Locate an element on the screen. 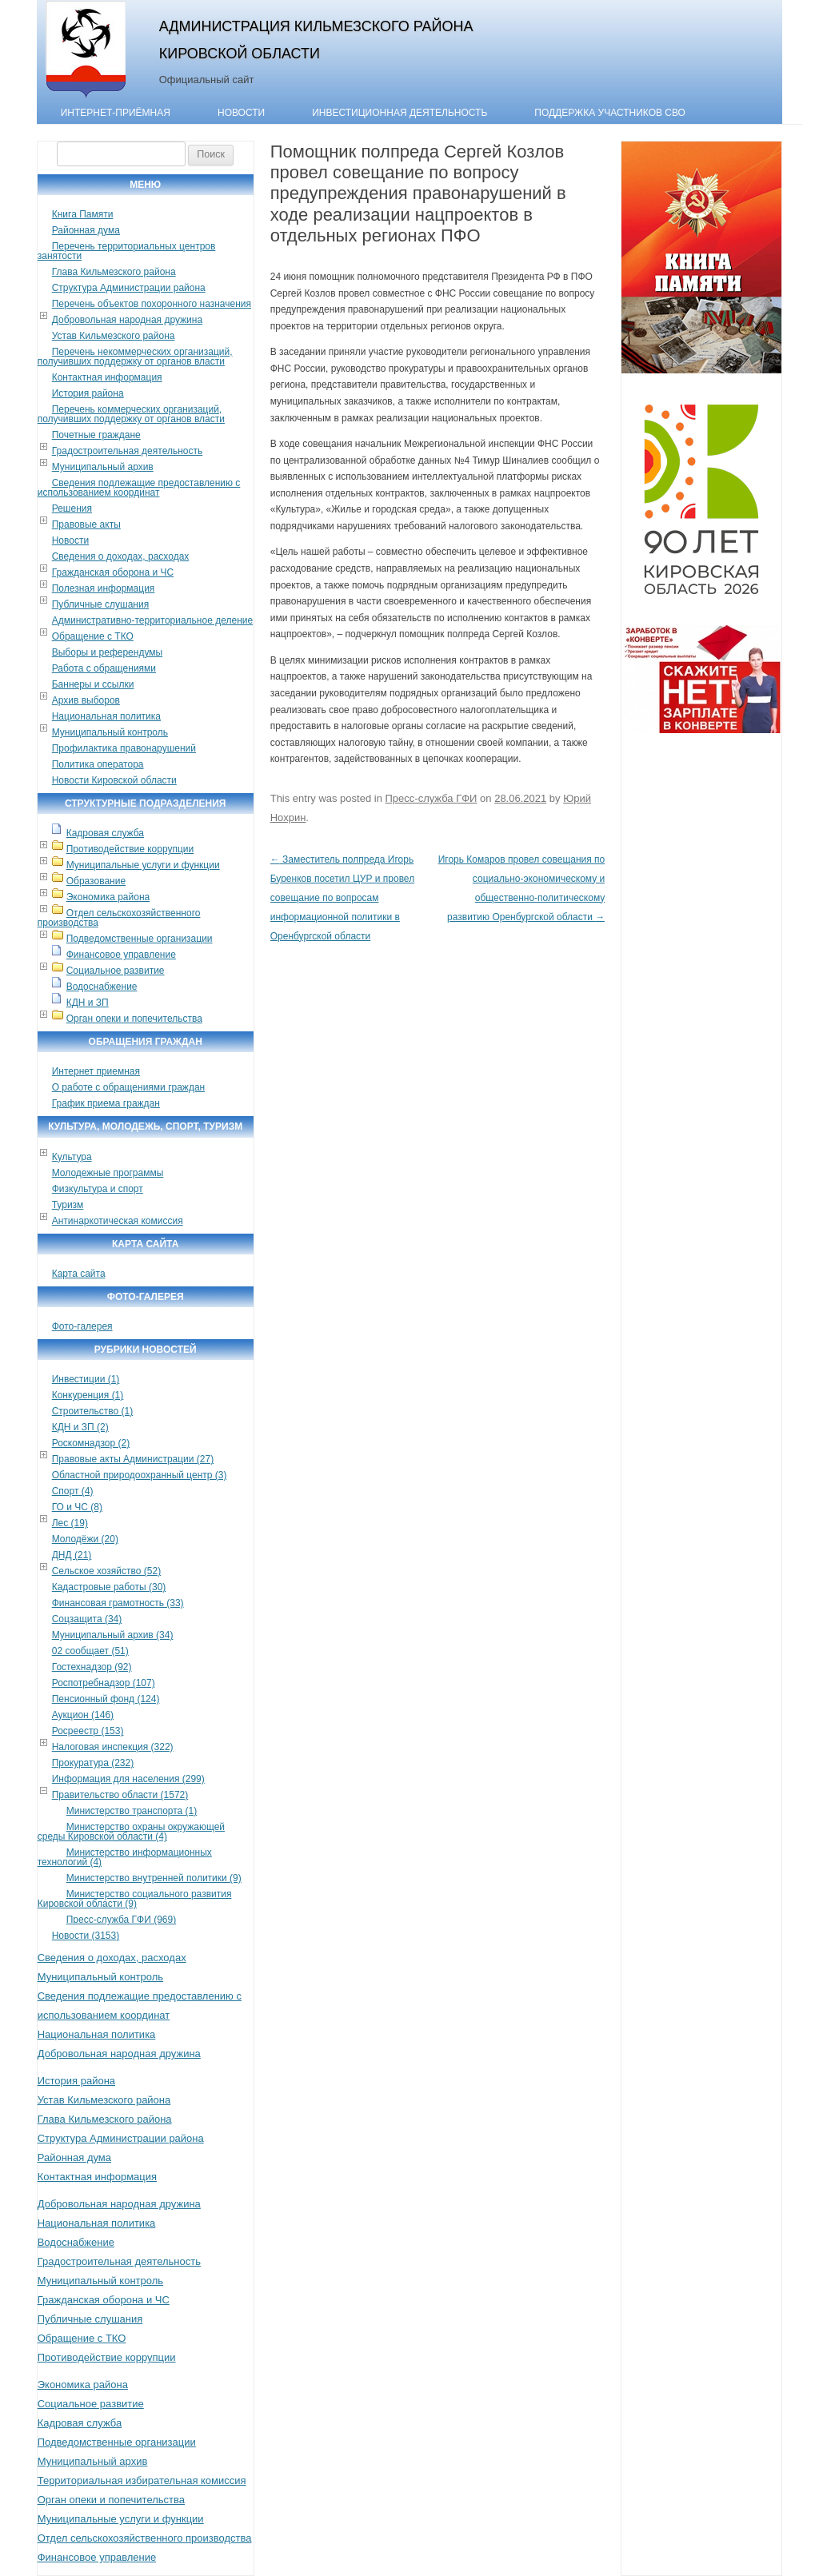  Противодействие коррупции is located at coordinates (130, 849).